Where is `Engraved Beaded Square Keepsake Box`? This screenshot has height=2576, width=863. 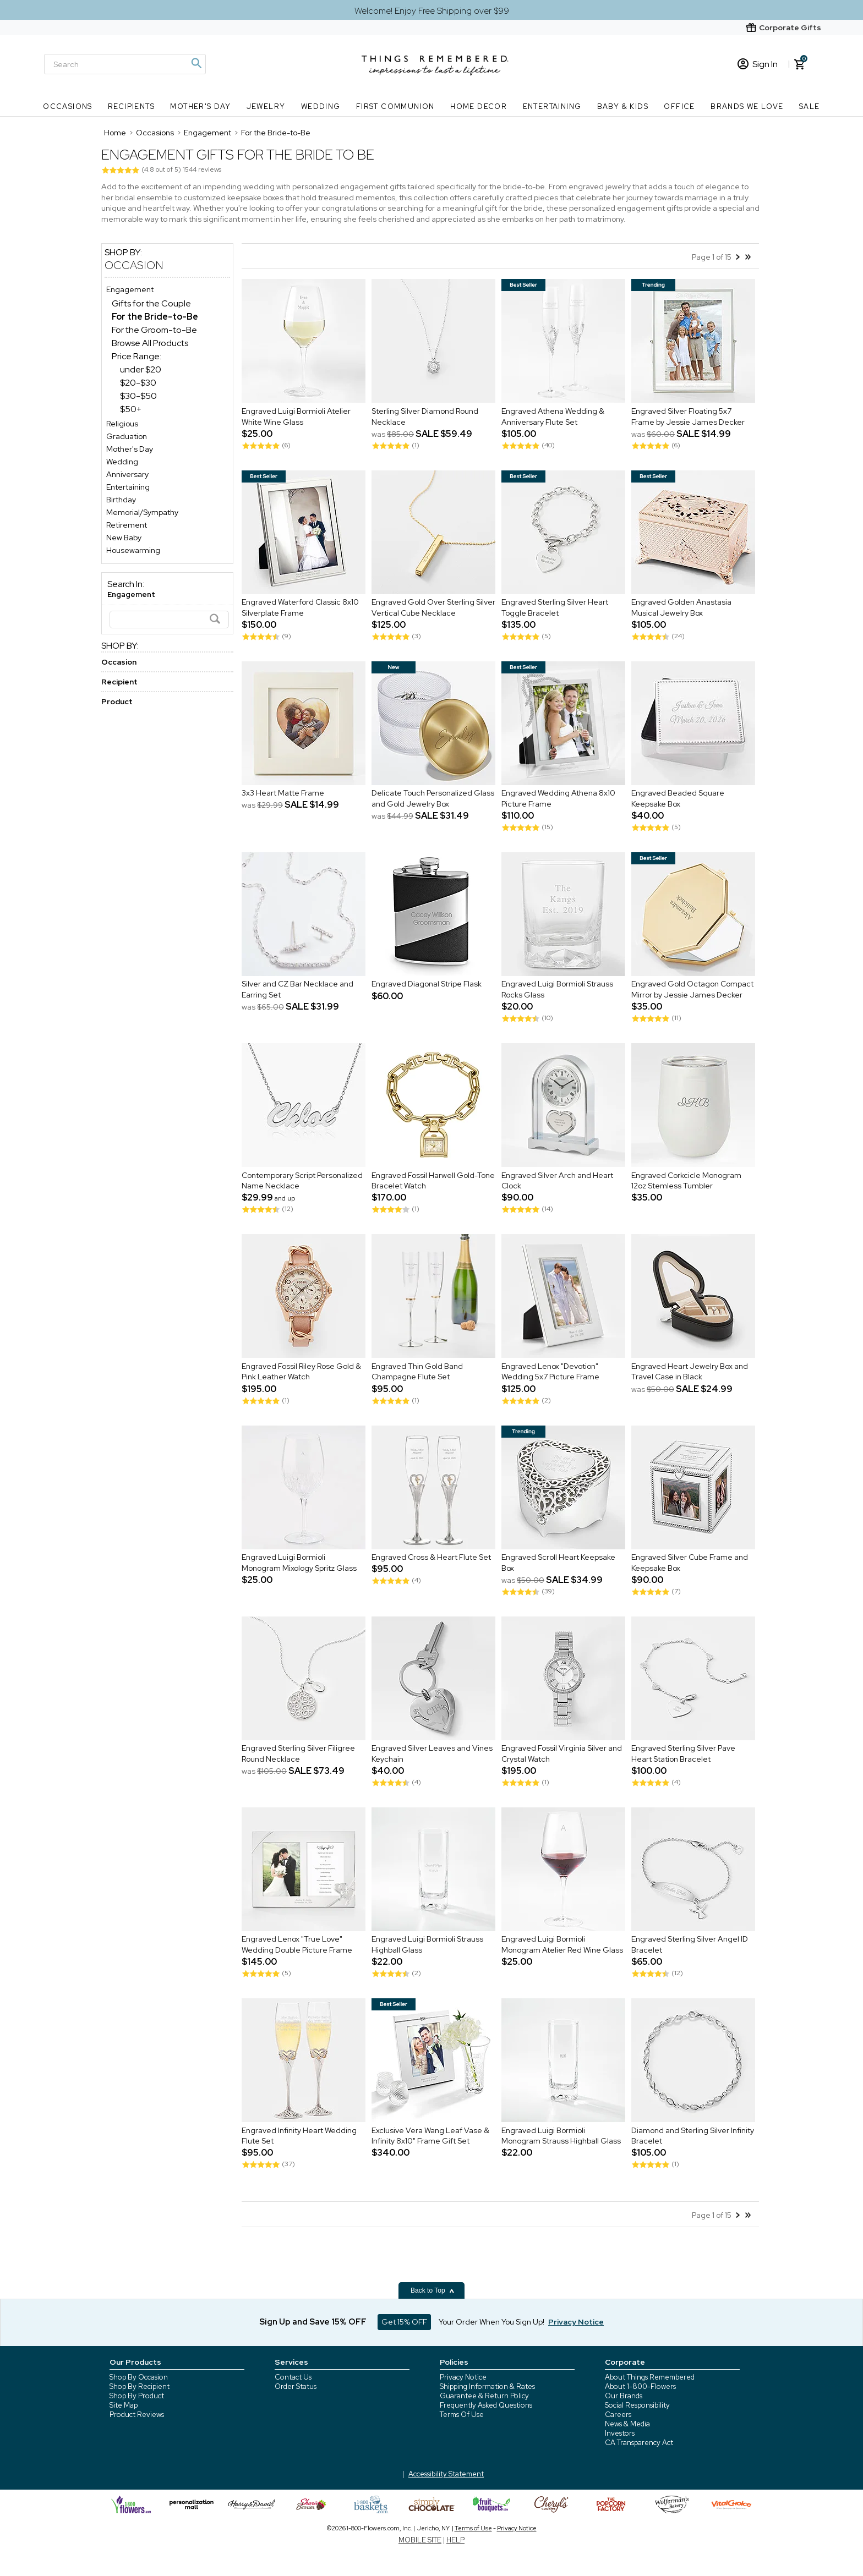
Engraved Beaded Square Keepsake Box is located at coordinates (677, 798).